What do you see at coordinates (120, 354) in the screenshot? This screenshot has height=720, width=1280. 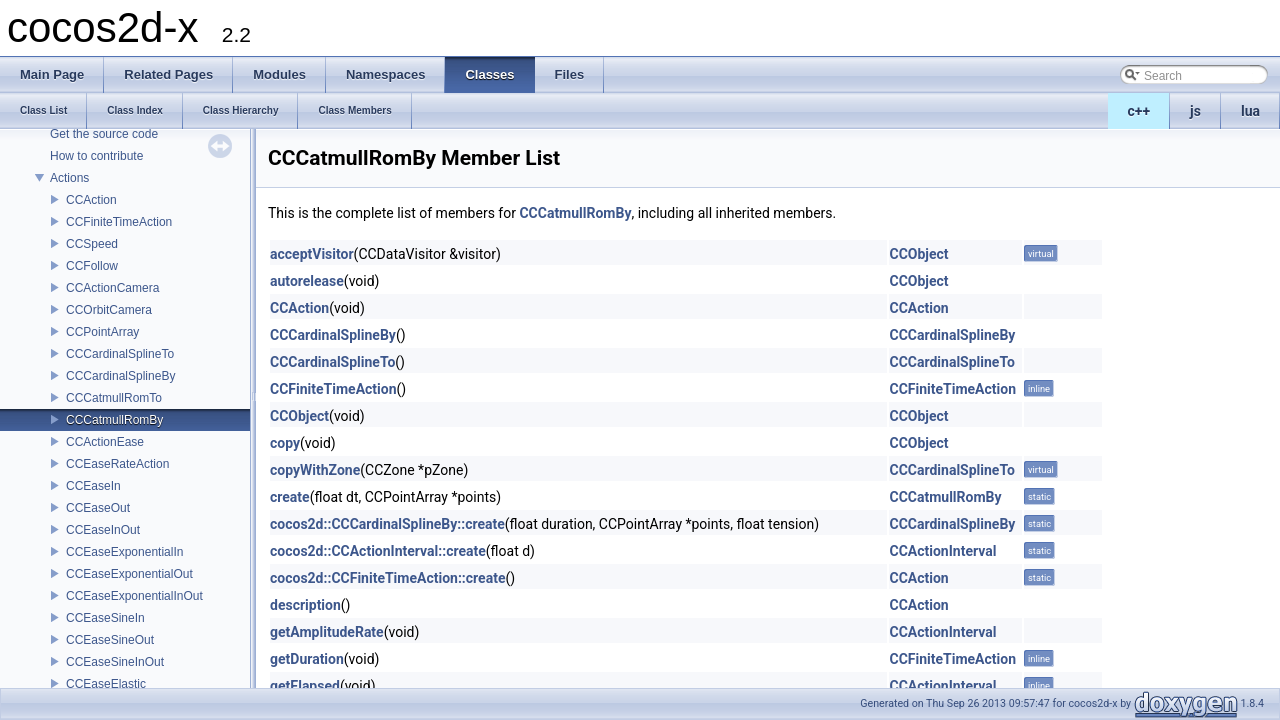 I see `CCCardinalSplineTo` at bounding box center [120, 354].